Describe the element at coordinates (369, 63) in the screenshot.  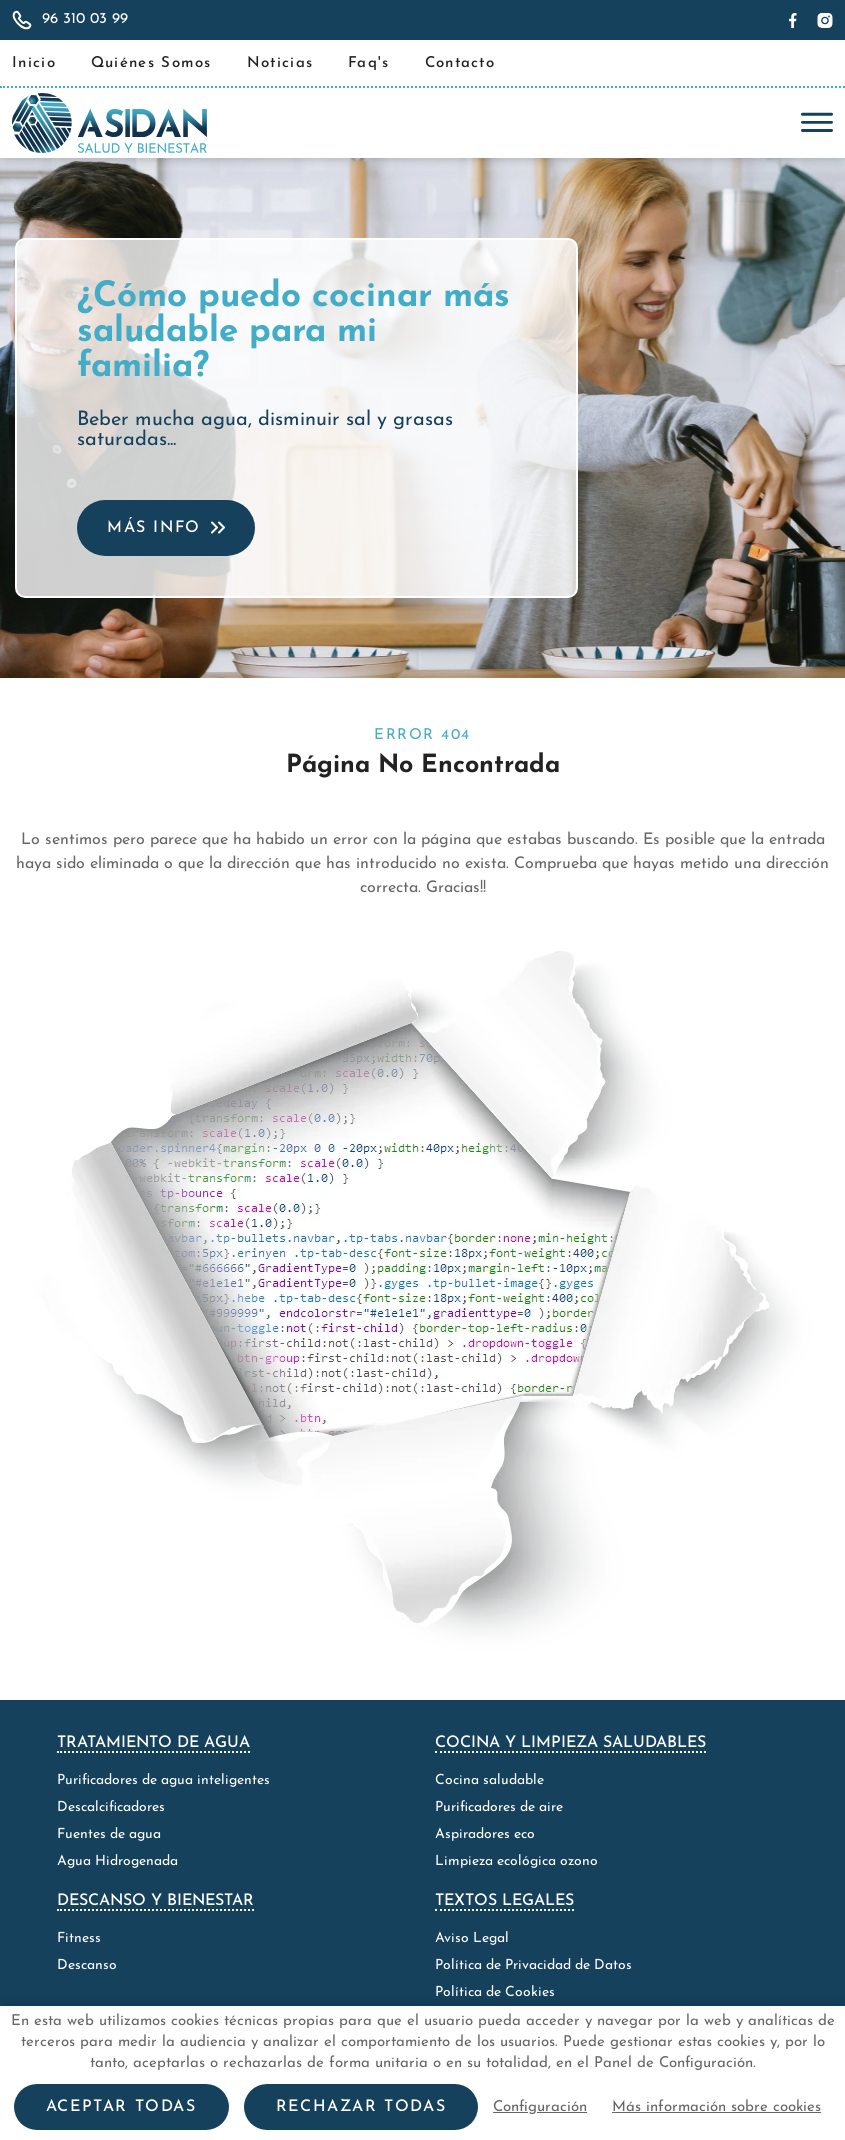
I see `Faq's` at that location.